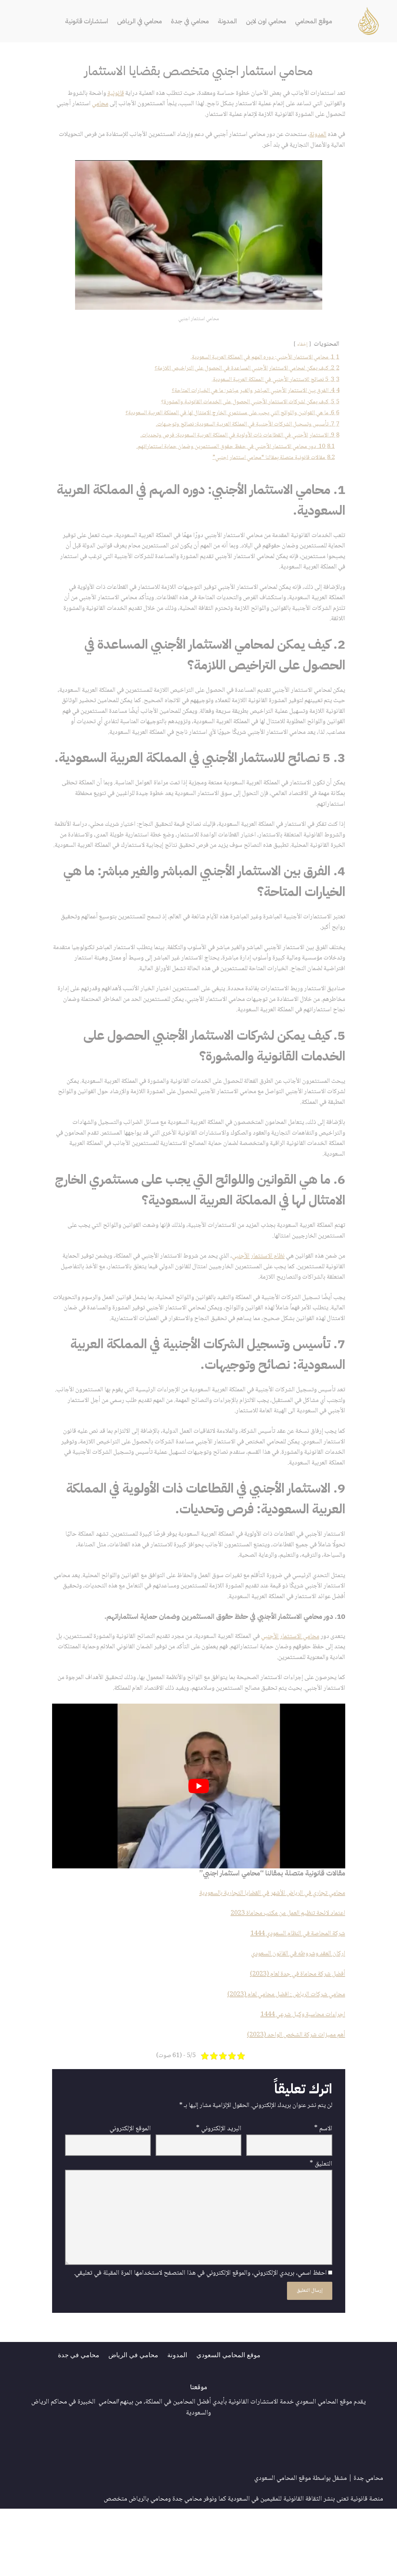  Describe the element at coordinates (294, 2035) in the screenshot. I see `أفضل شركة محاماة في جدة لعام (2023)` at that location.